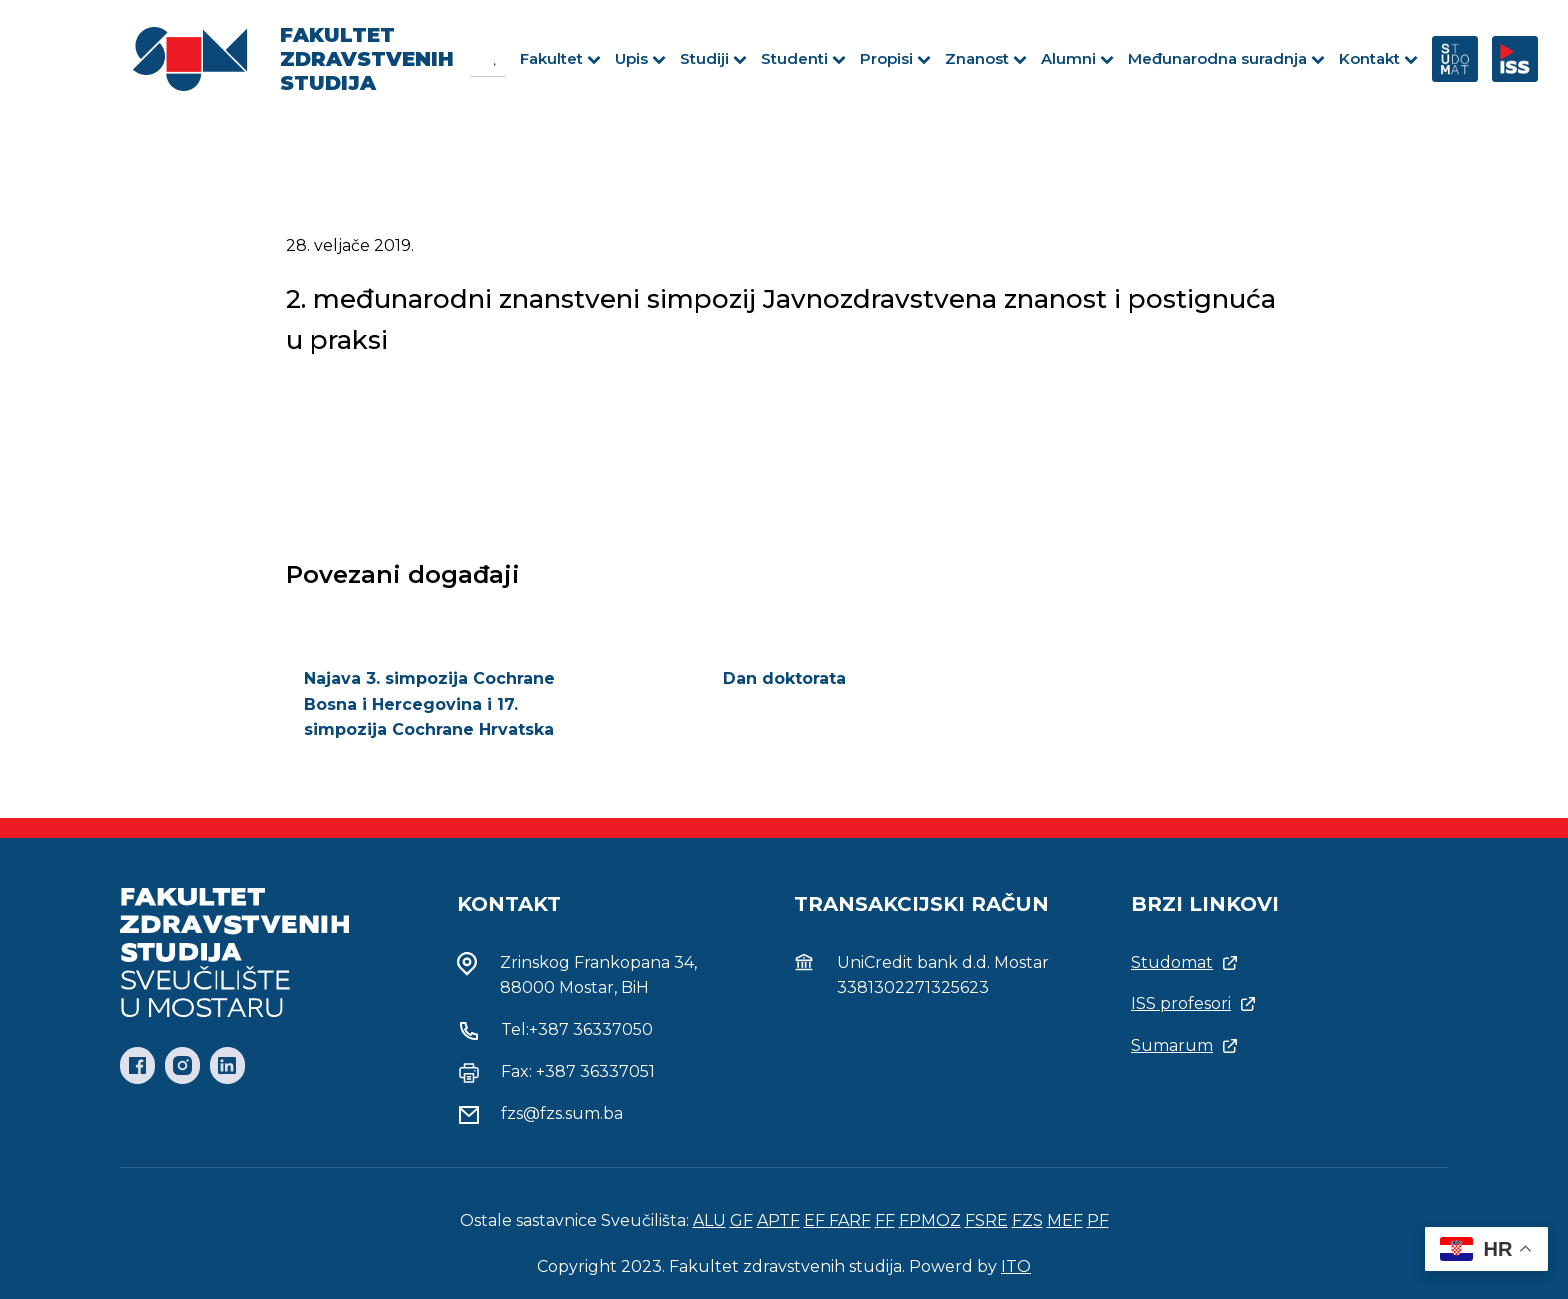 The image size is (1568, 1299). Describe the element at coordinates (560, 58) in the screenshot. I see `Fakultet` at that location.